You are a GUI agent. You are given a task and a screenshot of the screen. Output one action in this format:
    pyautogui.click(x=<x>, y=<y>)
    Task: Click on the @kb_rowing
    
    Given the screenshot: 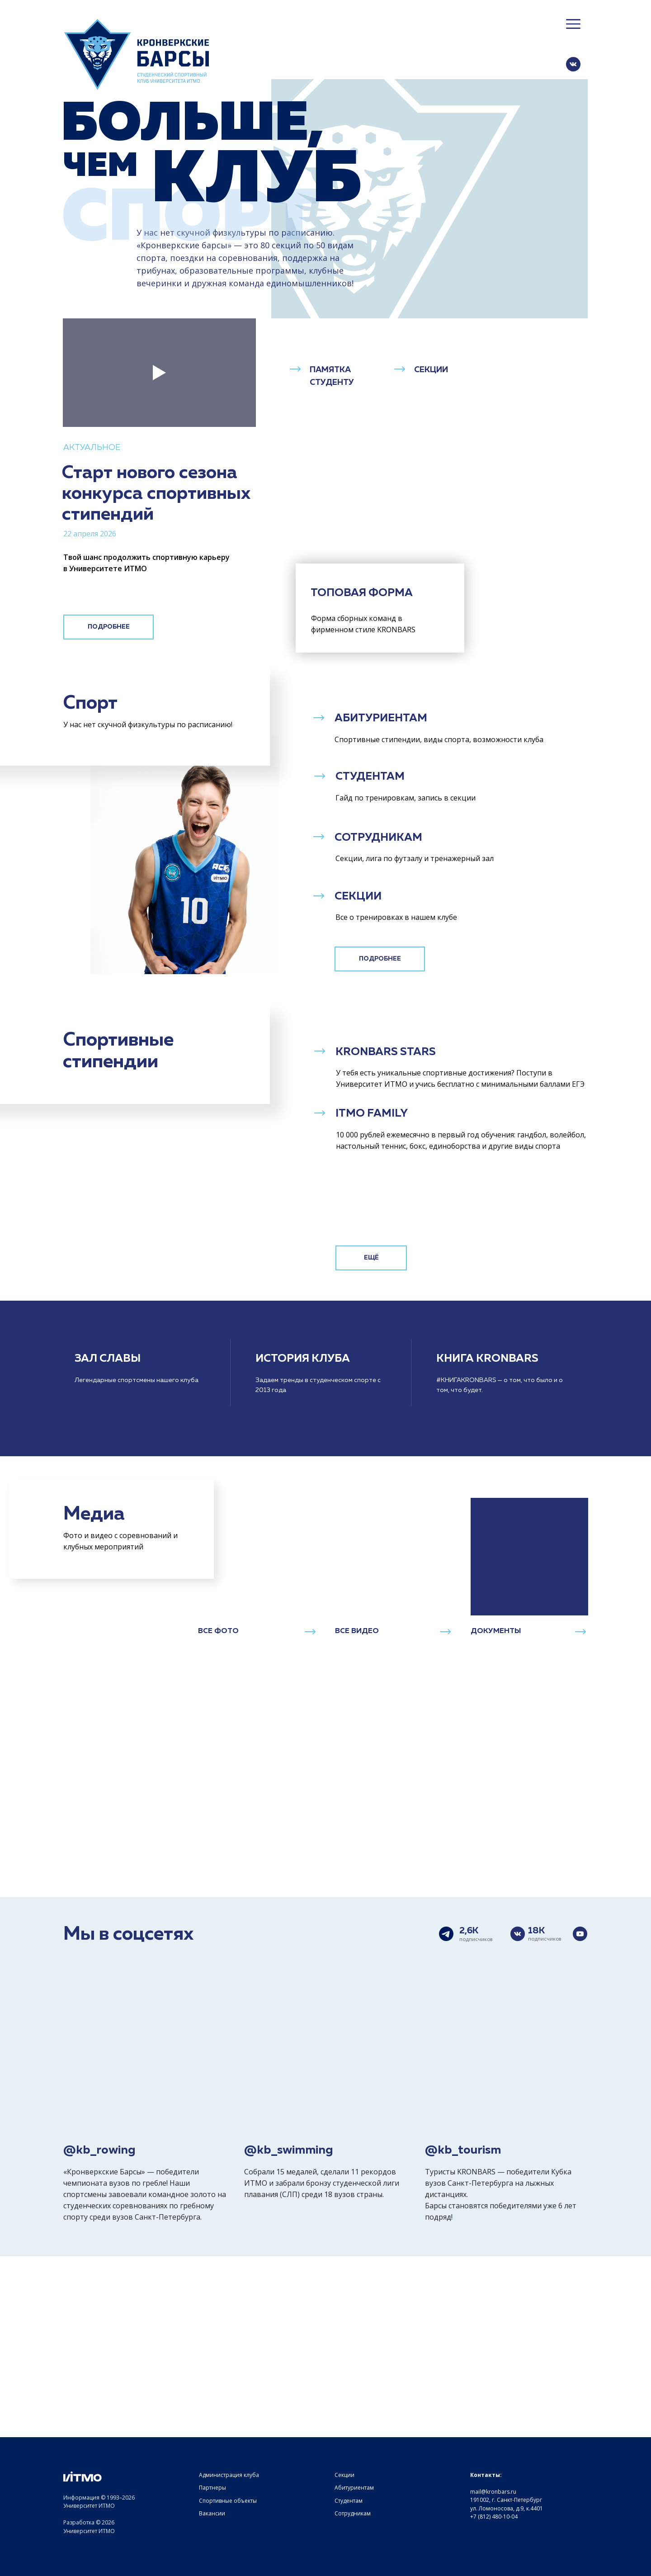 What is the action you would take?
    pyautogui.click(x=99, y=2150)
    